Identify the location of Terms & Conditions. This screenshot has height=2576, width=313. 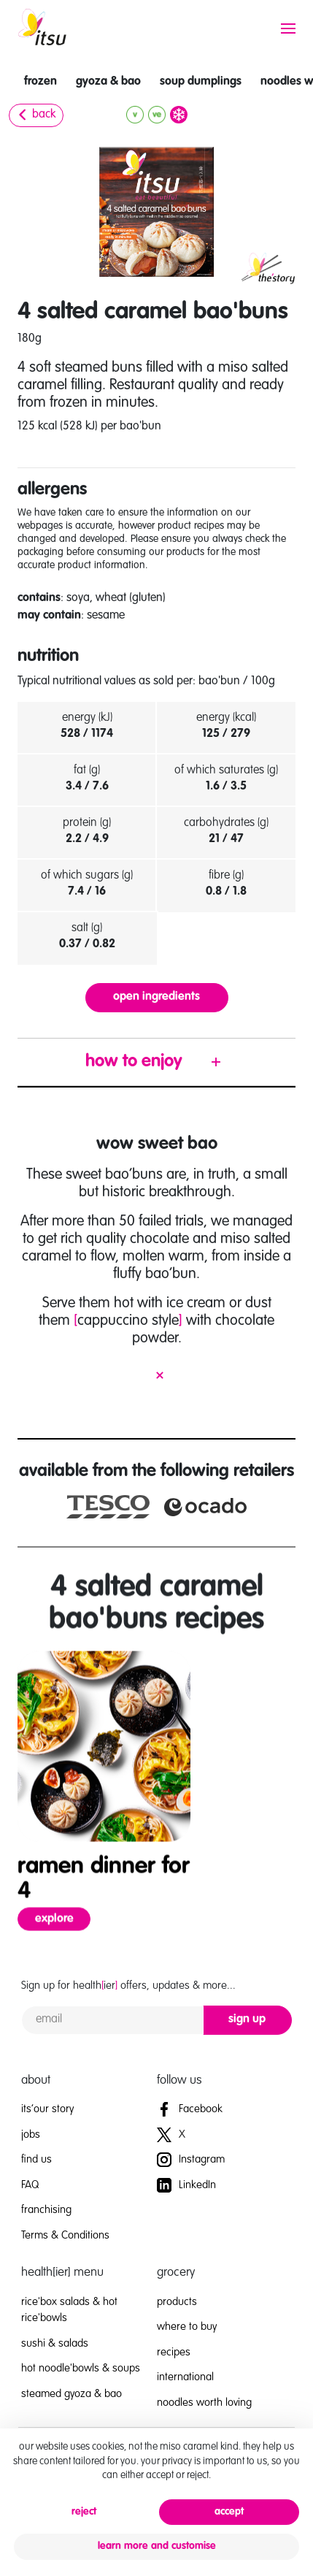
(65, 2235).